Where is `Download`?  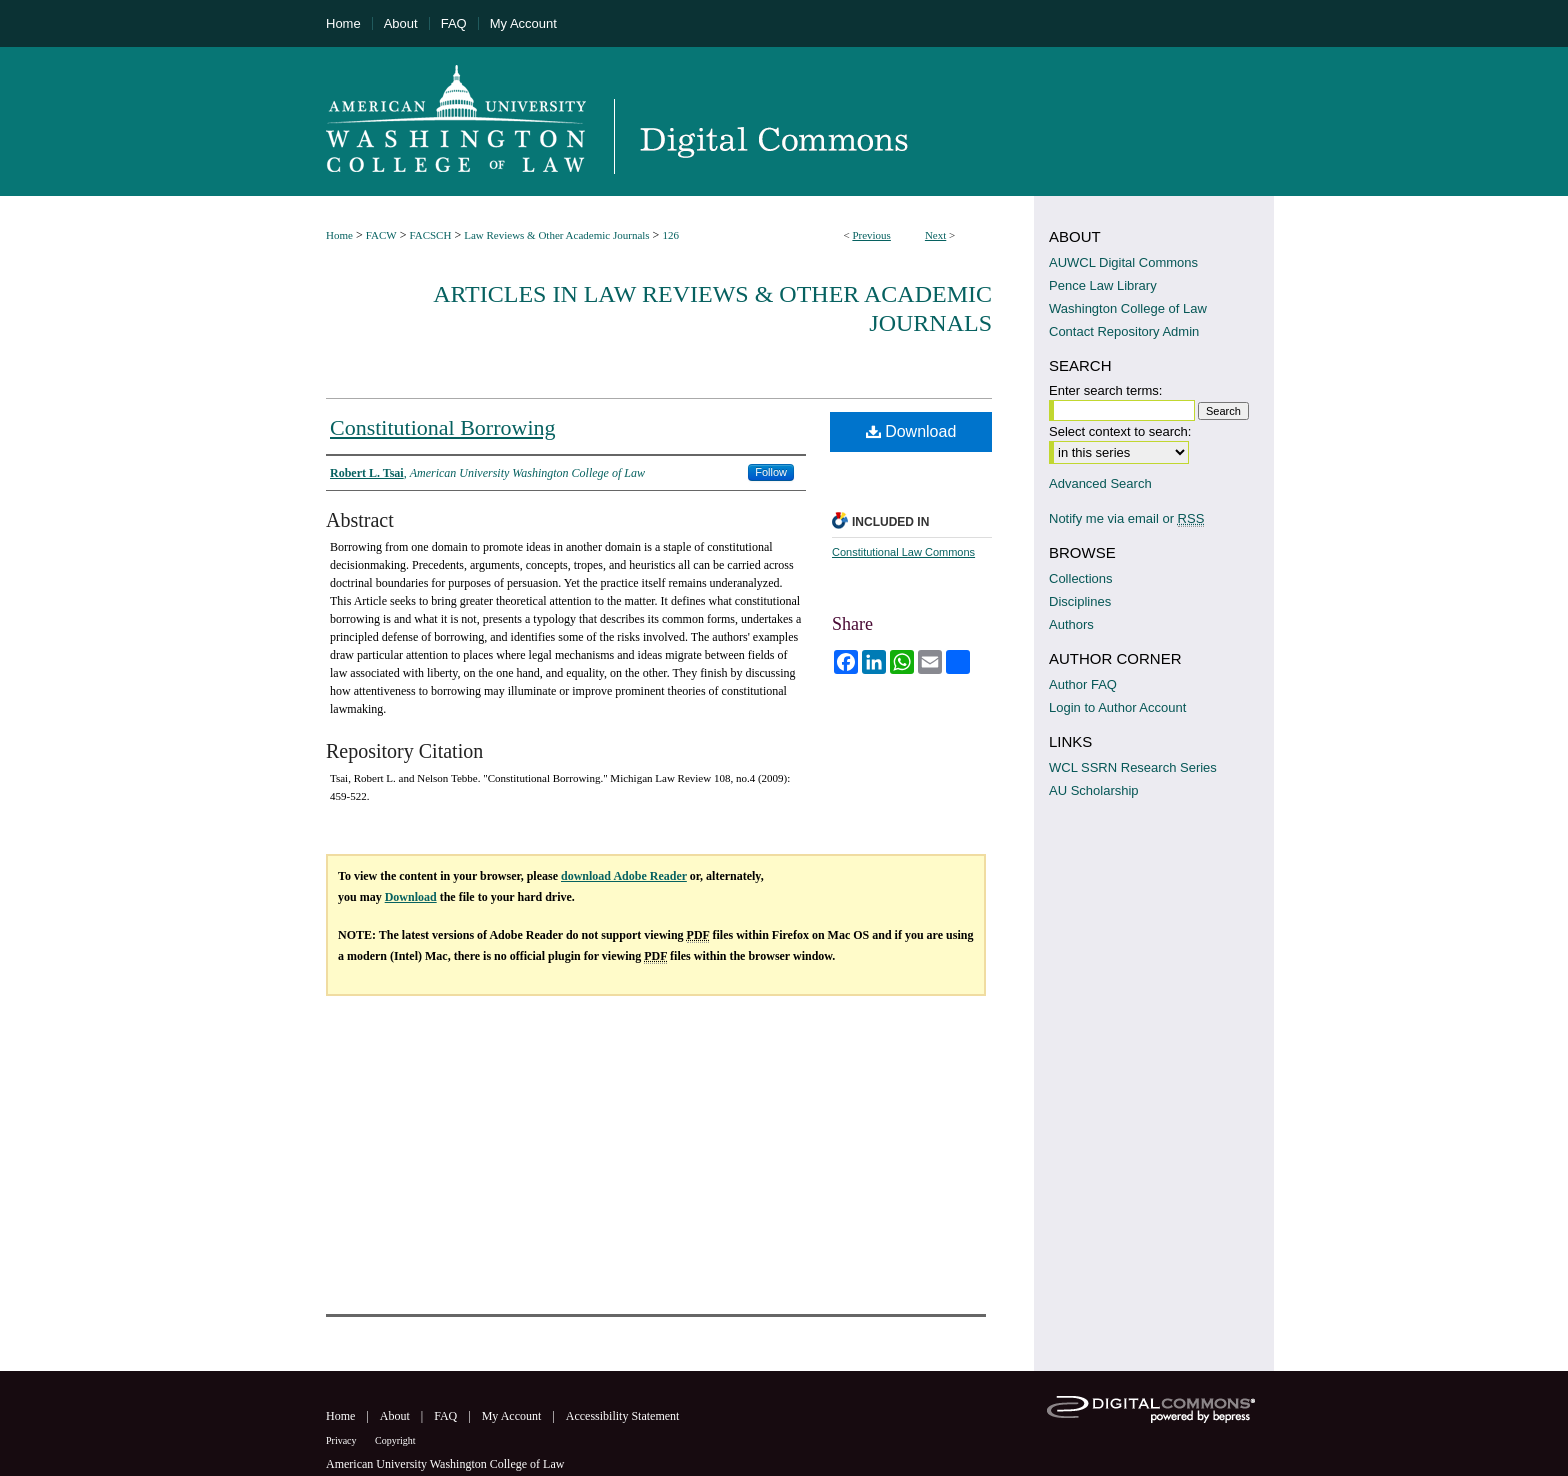
Download is located at coordinates (911, 431).